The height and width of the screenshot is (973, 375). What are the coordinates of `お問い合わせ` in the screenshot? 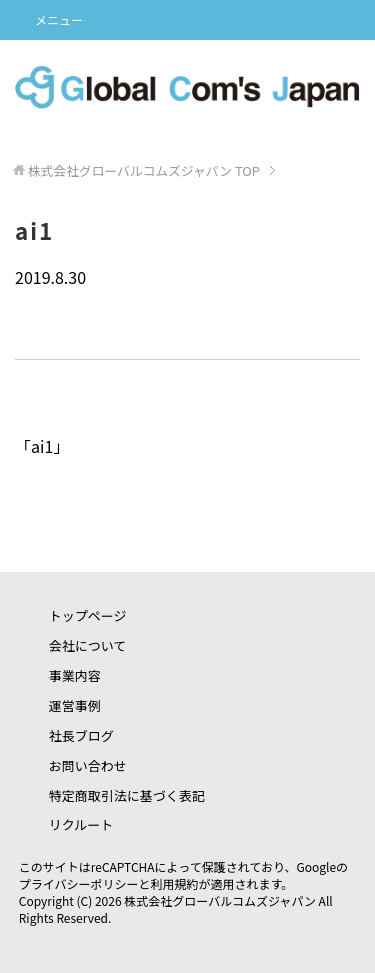 It's located at (88, 765).